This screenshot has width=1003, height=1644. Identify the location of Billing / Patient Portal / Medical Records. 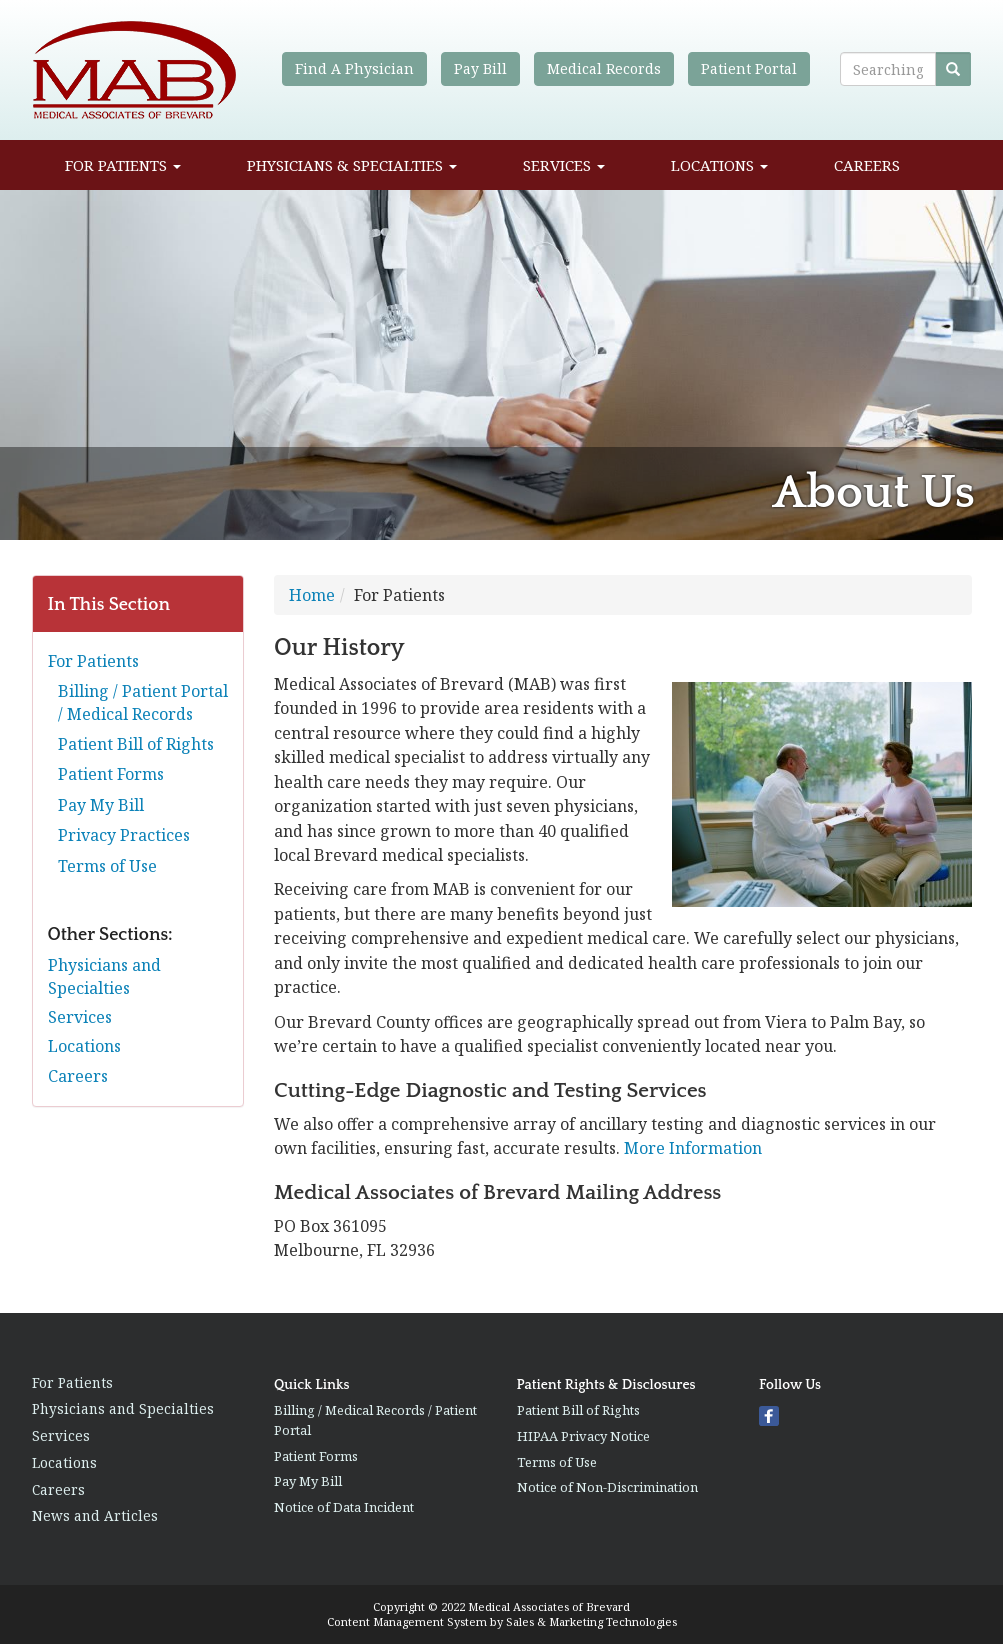
(143, 702).